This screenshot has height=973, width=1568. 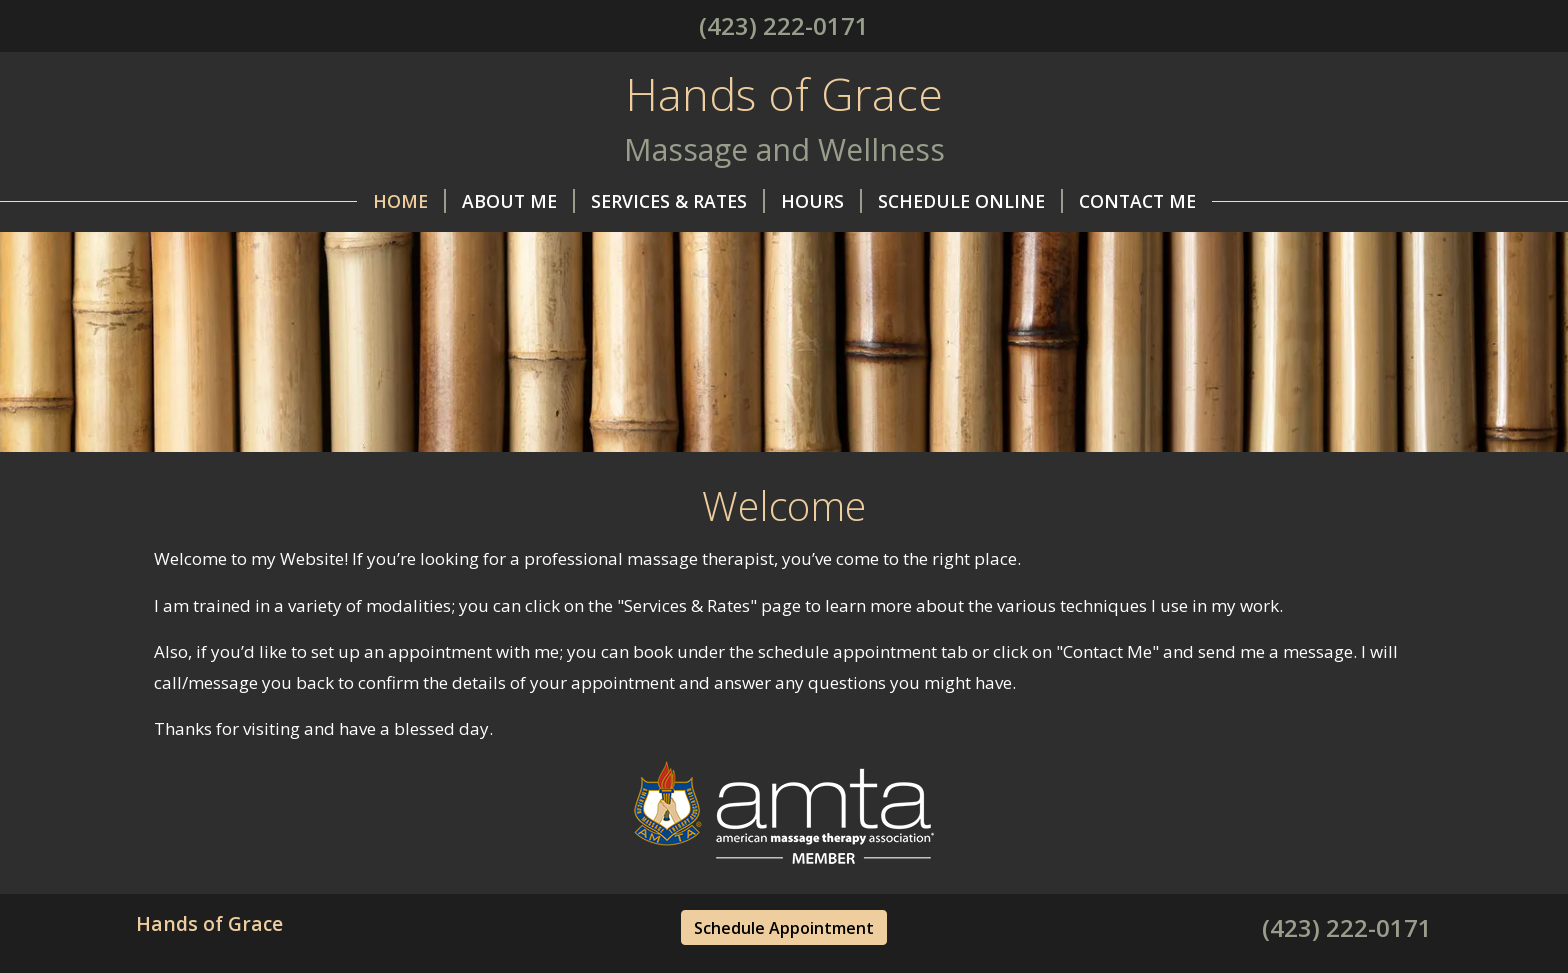 I want to click on About Me, so click(x=518, y=201).